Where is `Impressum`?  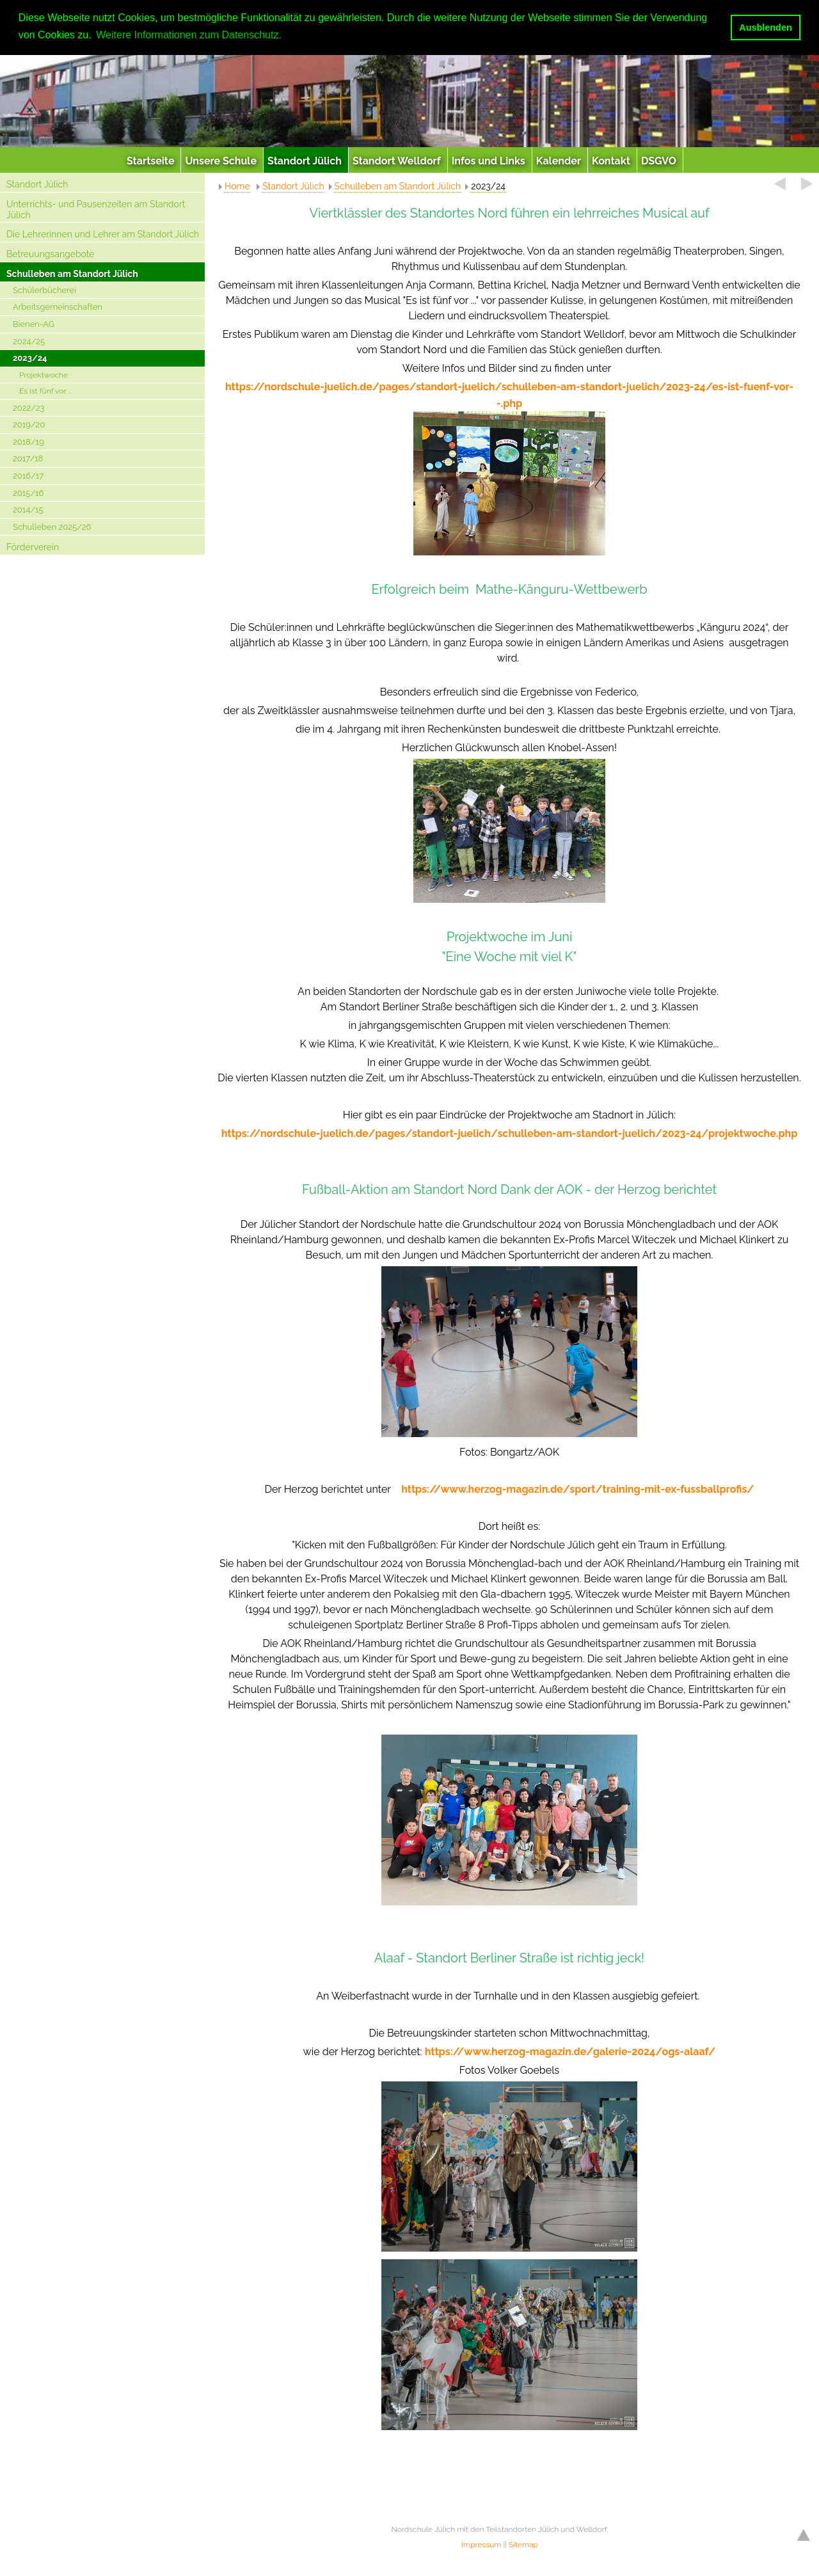
Impressum is located at coordinates (481, 2544).